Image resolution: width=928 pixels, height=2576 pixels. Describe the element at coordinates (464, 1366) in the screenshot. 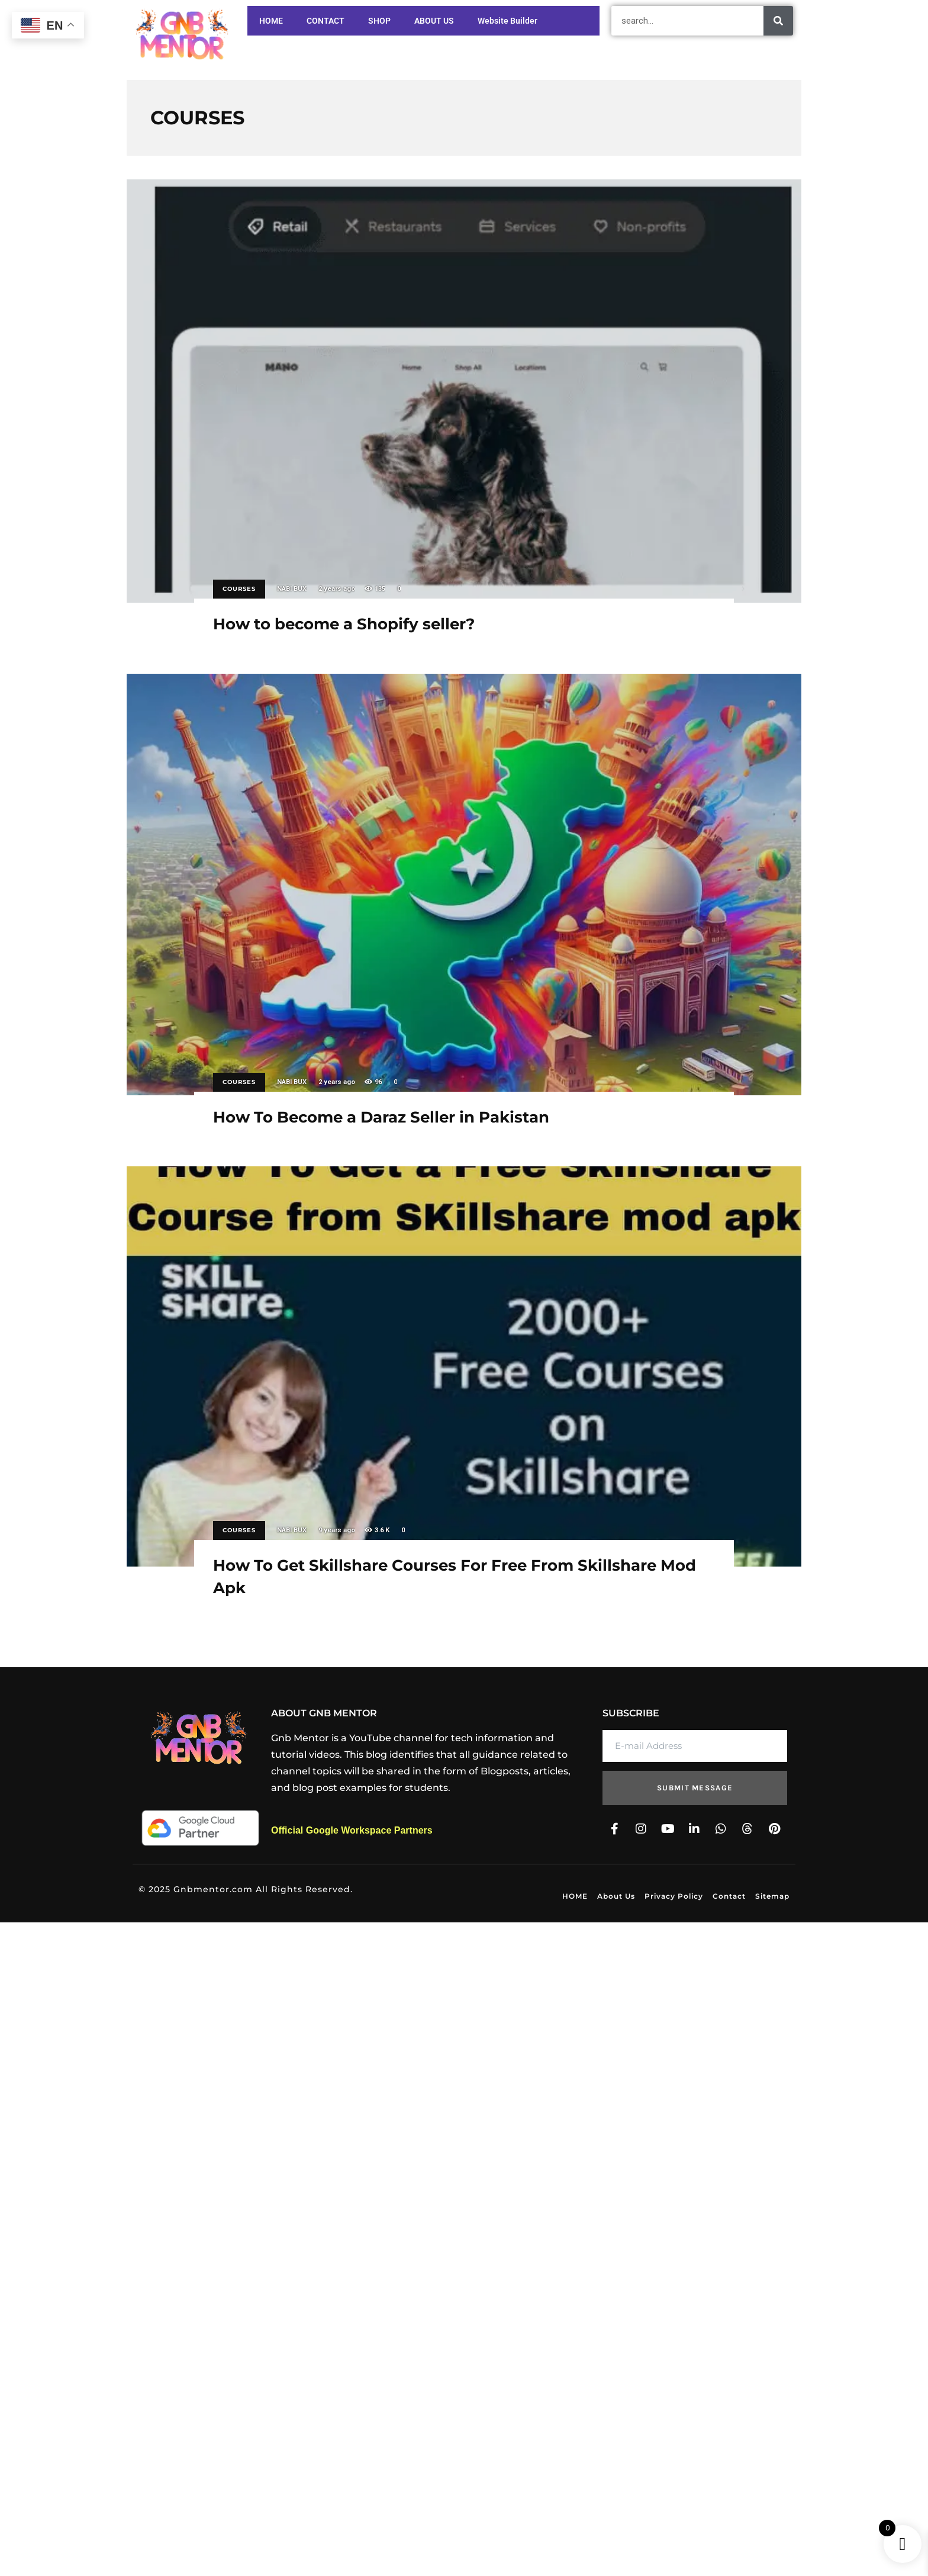

I see `How To Get Skillshare Courses For Free From Skillshare Mod Apk` at that location.